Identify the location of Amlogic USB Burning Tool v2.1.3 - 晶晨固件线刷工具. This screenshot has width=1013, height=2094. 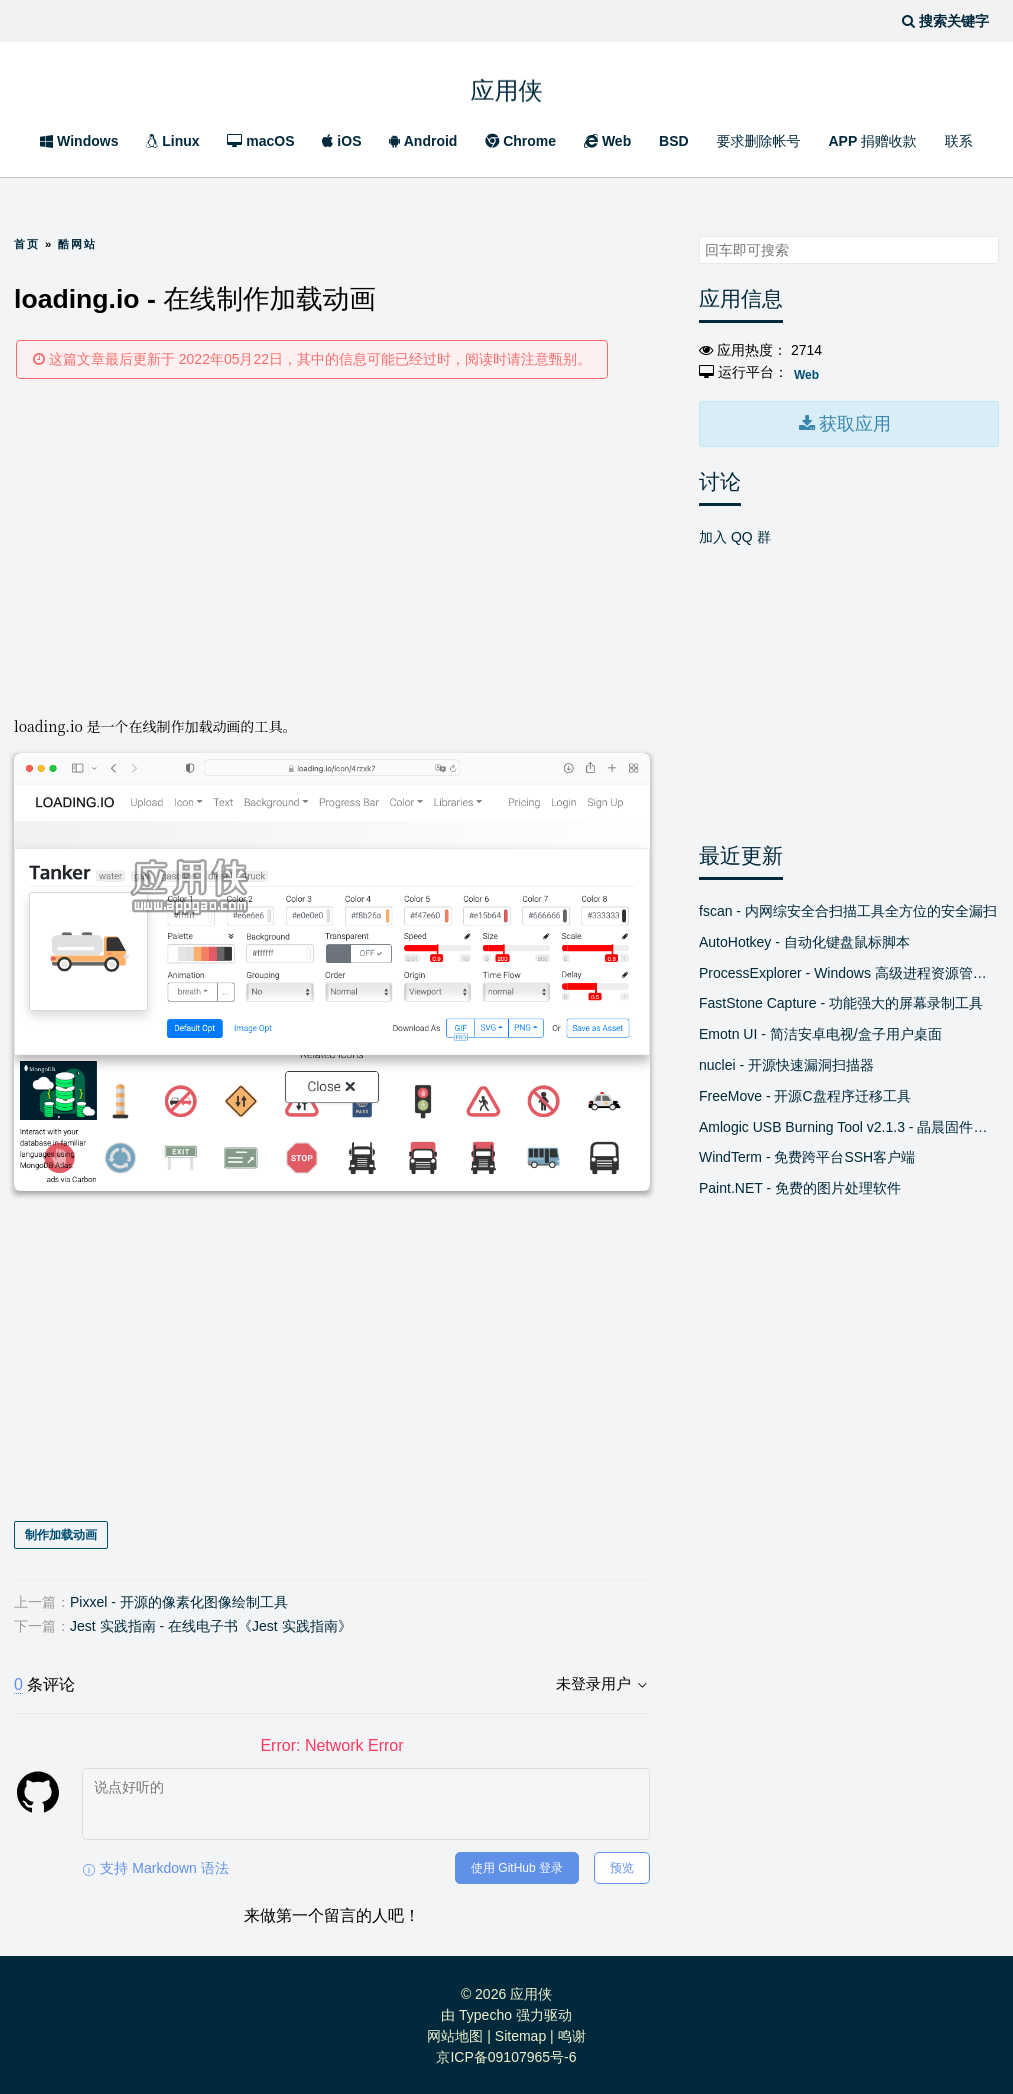
(849, 1124).